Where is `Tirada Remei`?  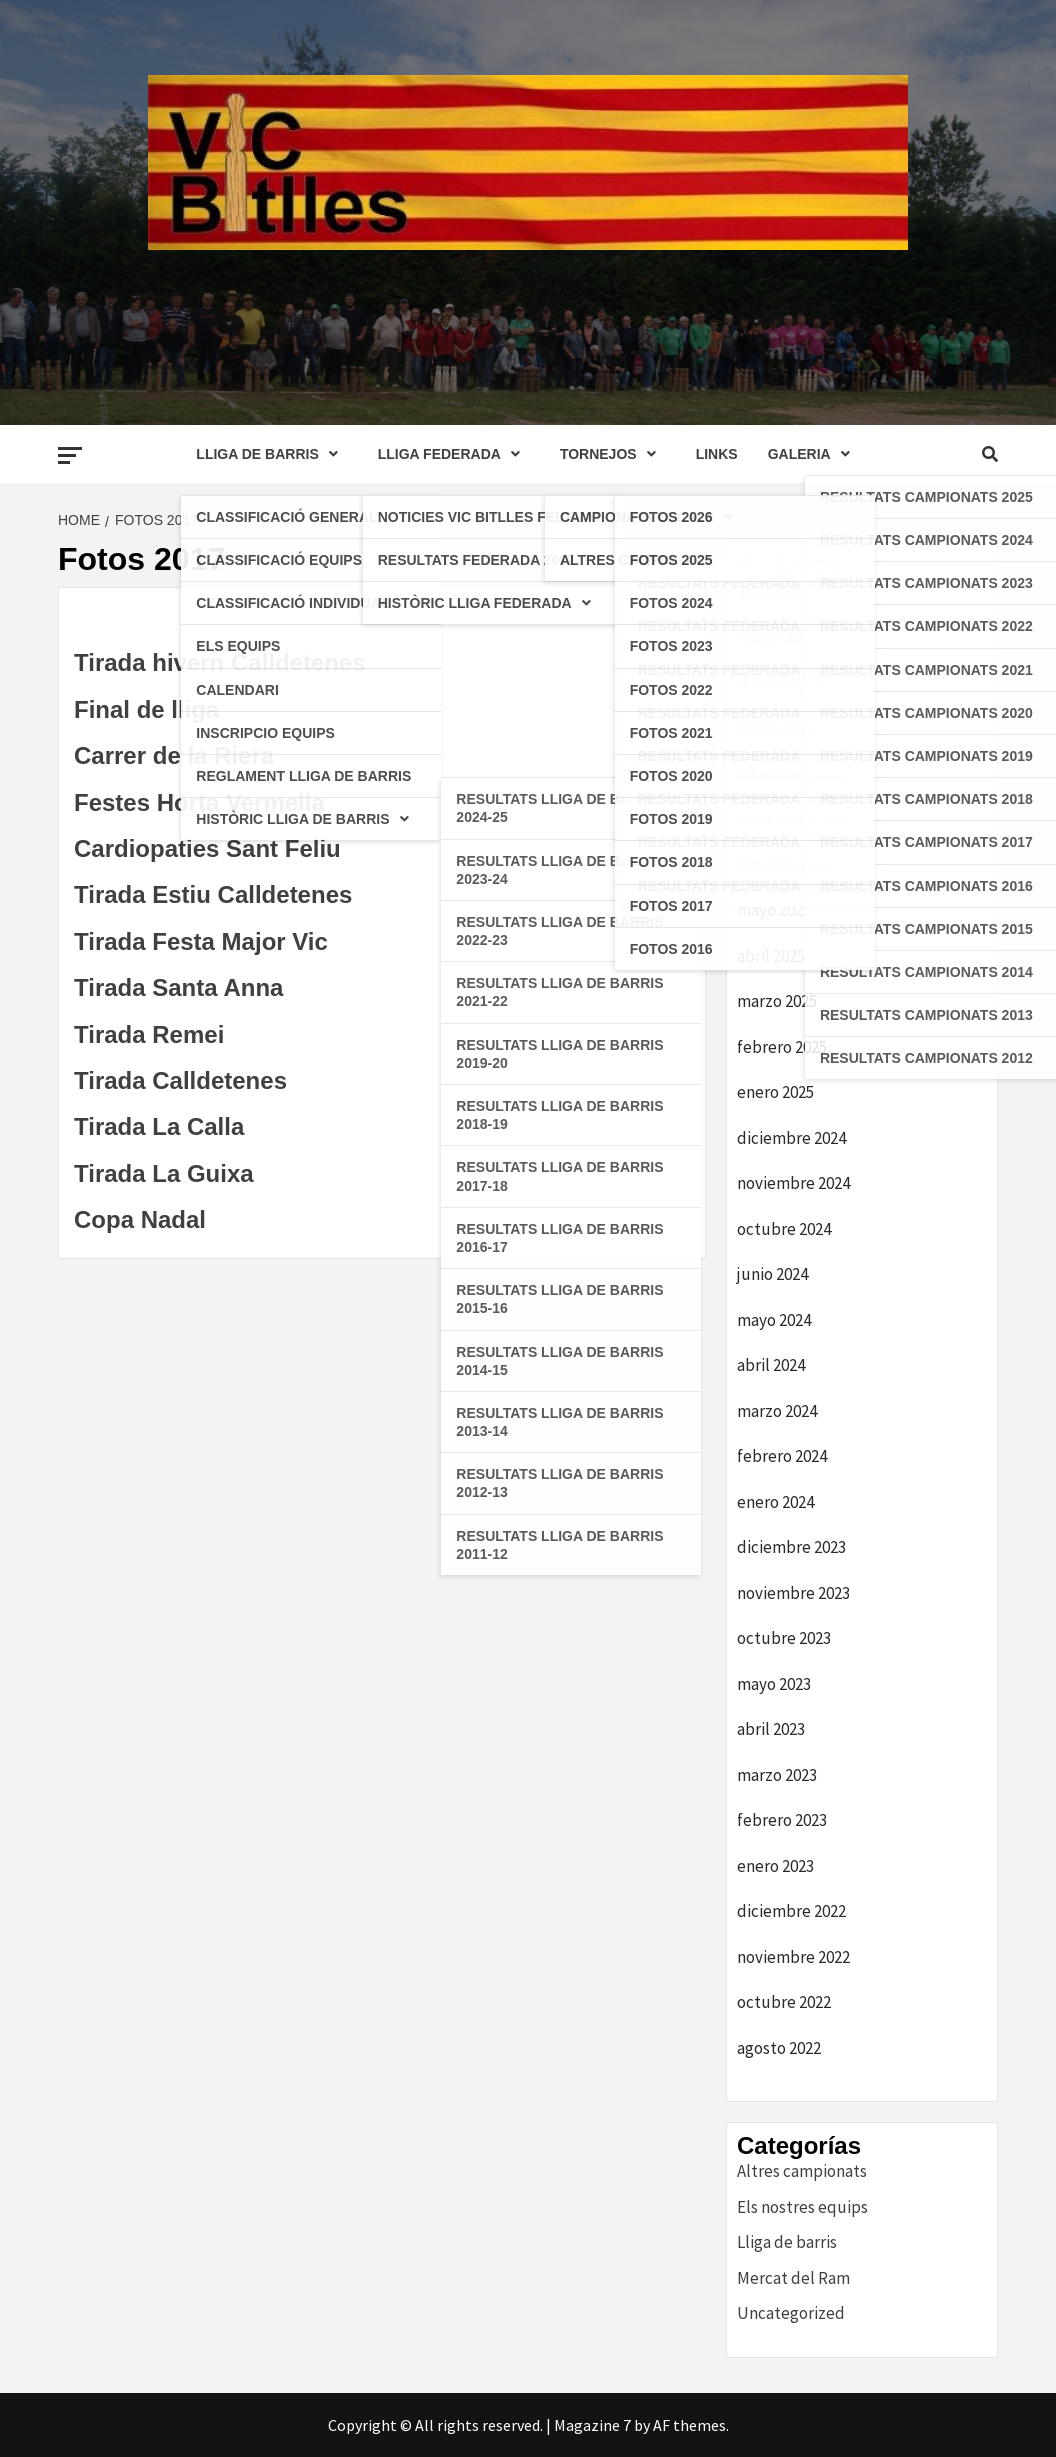
Tirada Remei is located at coordinates (149, 1034).